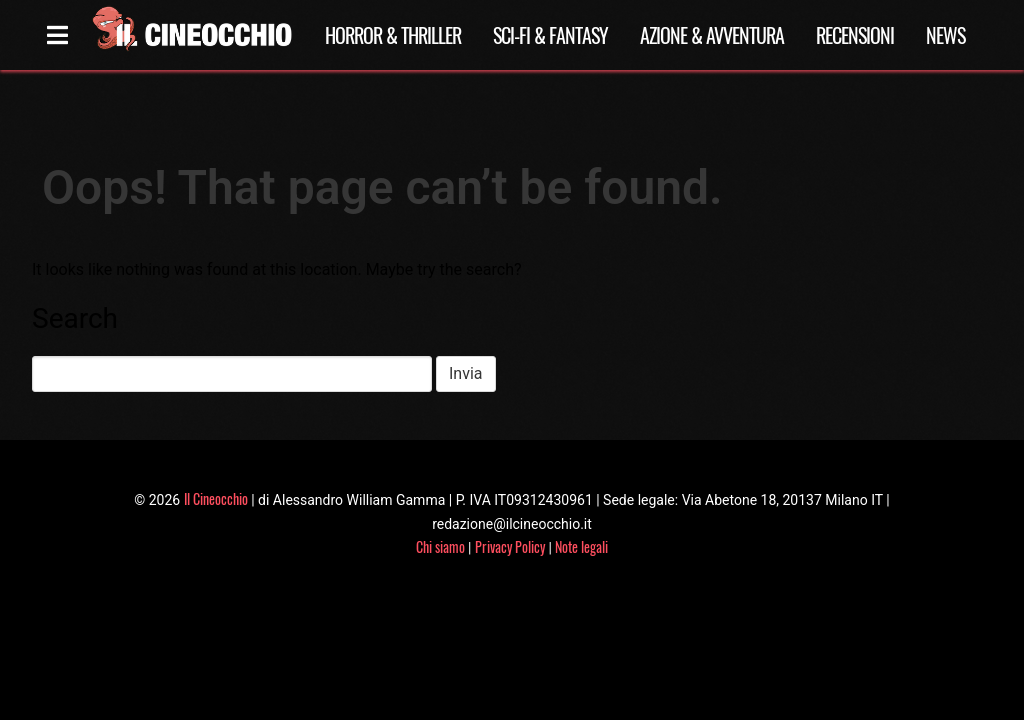  Describe the element at coordinates (550, 35) in the screenshot. I see `Sci-Fi & Fantasy` at that location.